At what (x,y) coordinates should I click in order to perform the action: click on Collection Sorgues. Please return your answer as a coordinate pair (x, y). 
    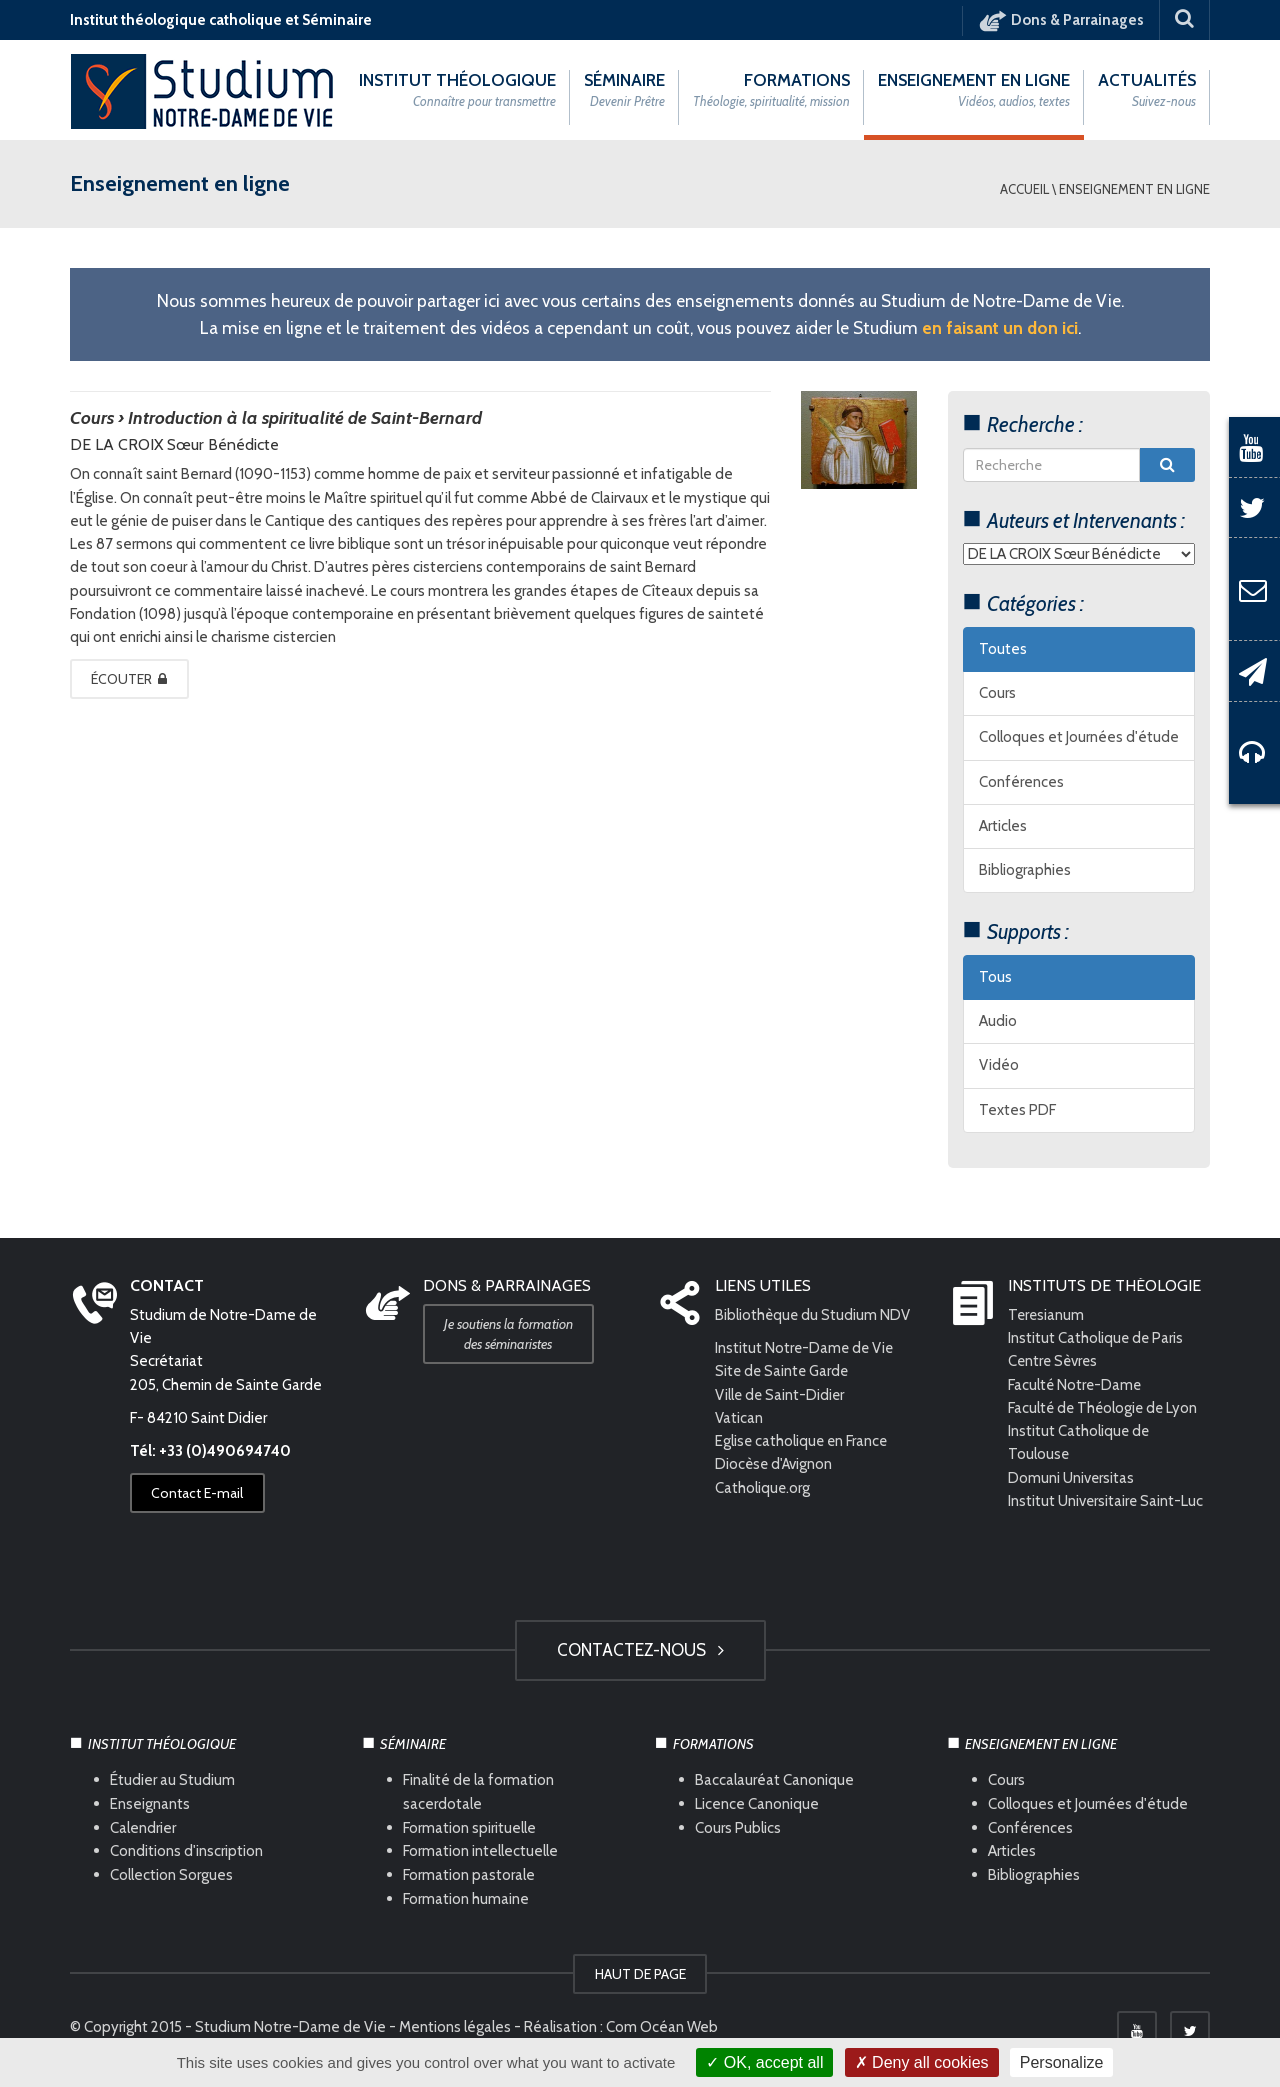
    Looking at the image, I should click on (171, 1876).